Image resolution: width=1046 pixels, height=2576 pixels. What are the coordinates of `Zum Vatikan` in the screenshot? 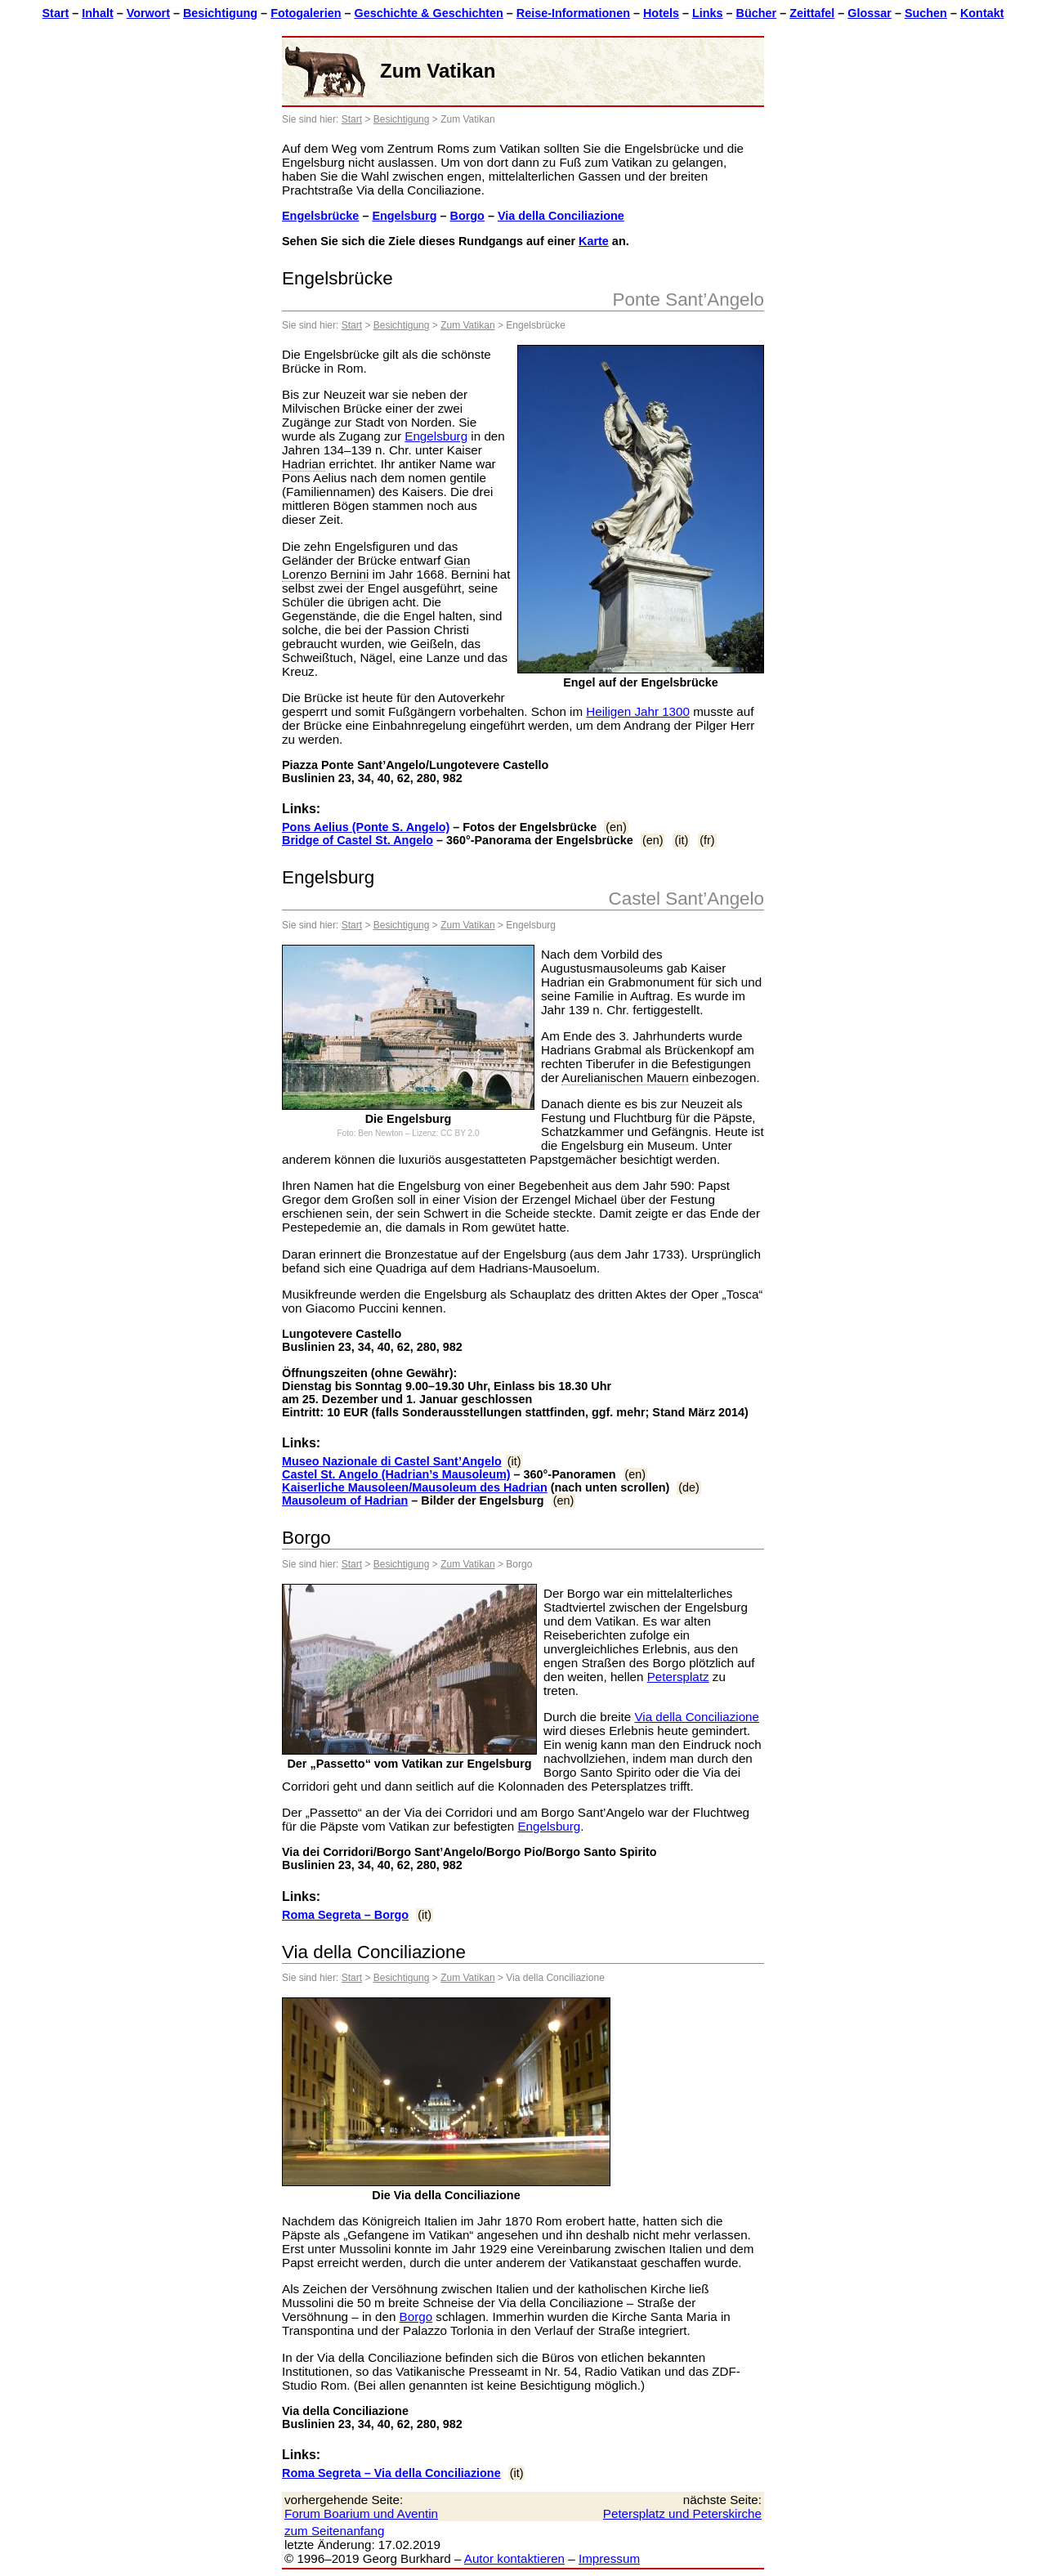 It's located at (467, 325).